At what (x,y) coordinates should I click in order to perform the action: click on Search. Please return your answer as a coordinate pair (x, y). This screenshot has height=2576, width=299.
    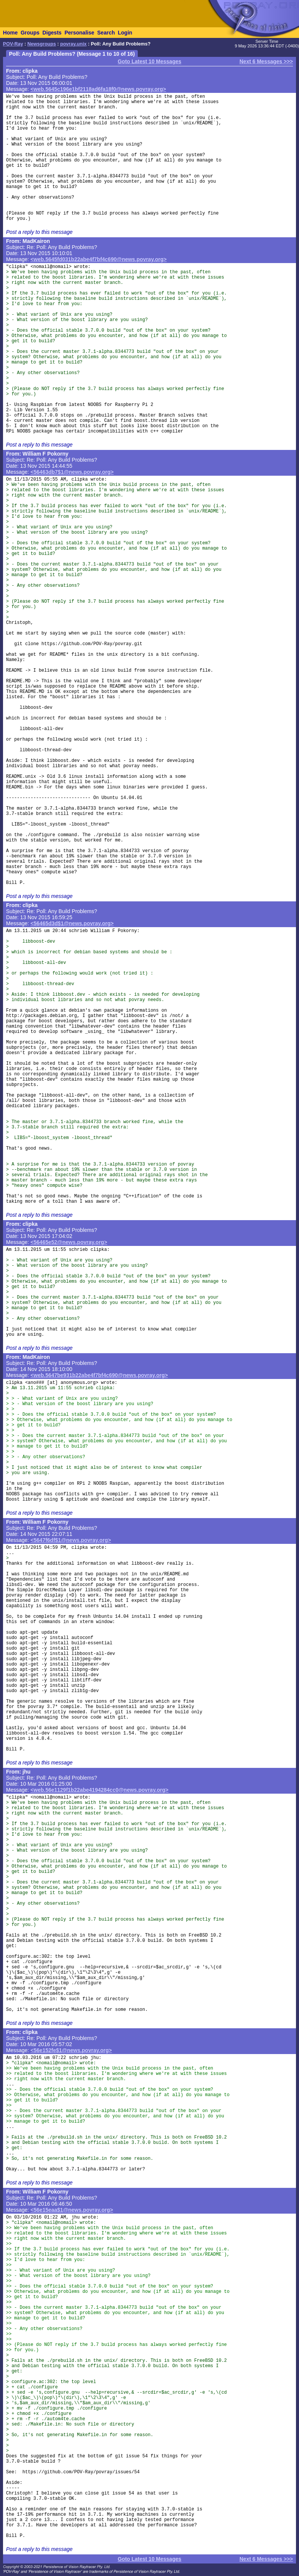
    Looking at the image, I should click on (106, 33).